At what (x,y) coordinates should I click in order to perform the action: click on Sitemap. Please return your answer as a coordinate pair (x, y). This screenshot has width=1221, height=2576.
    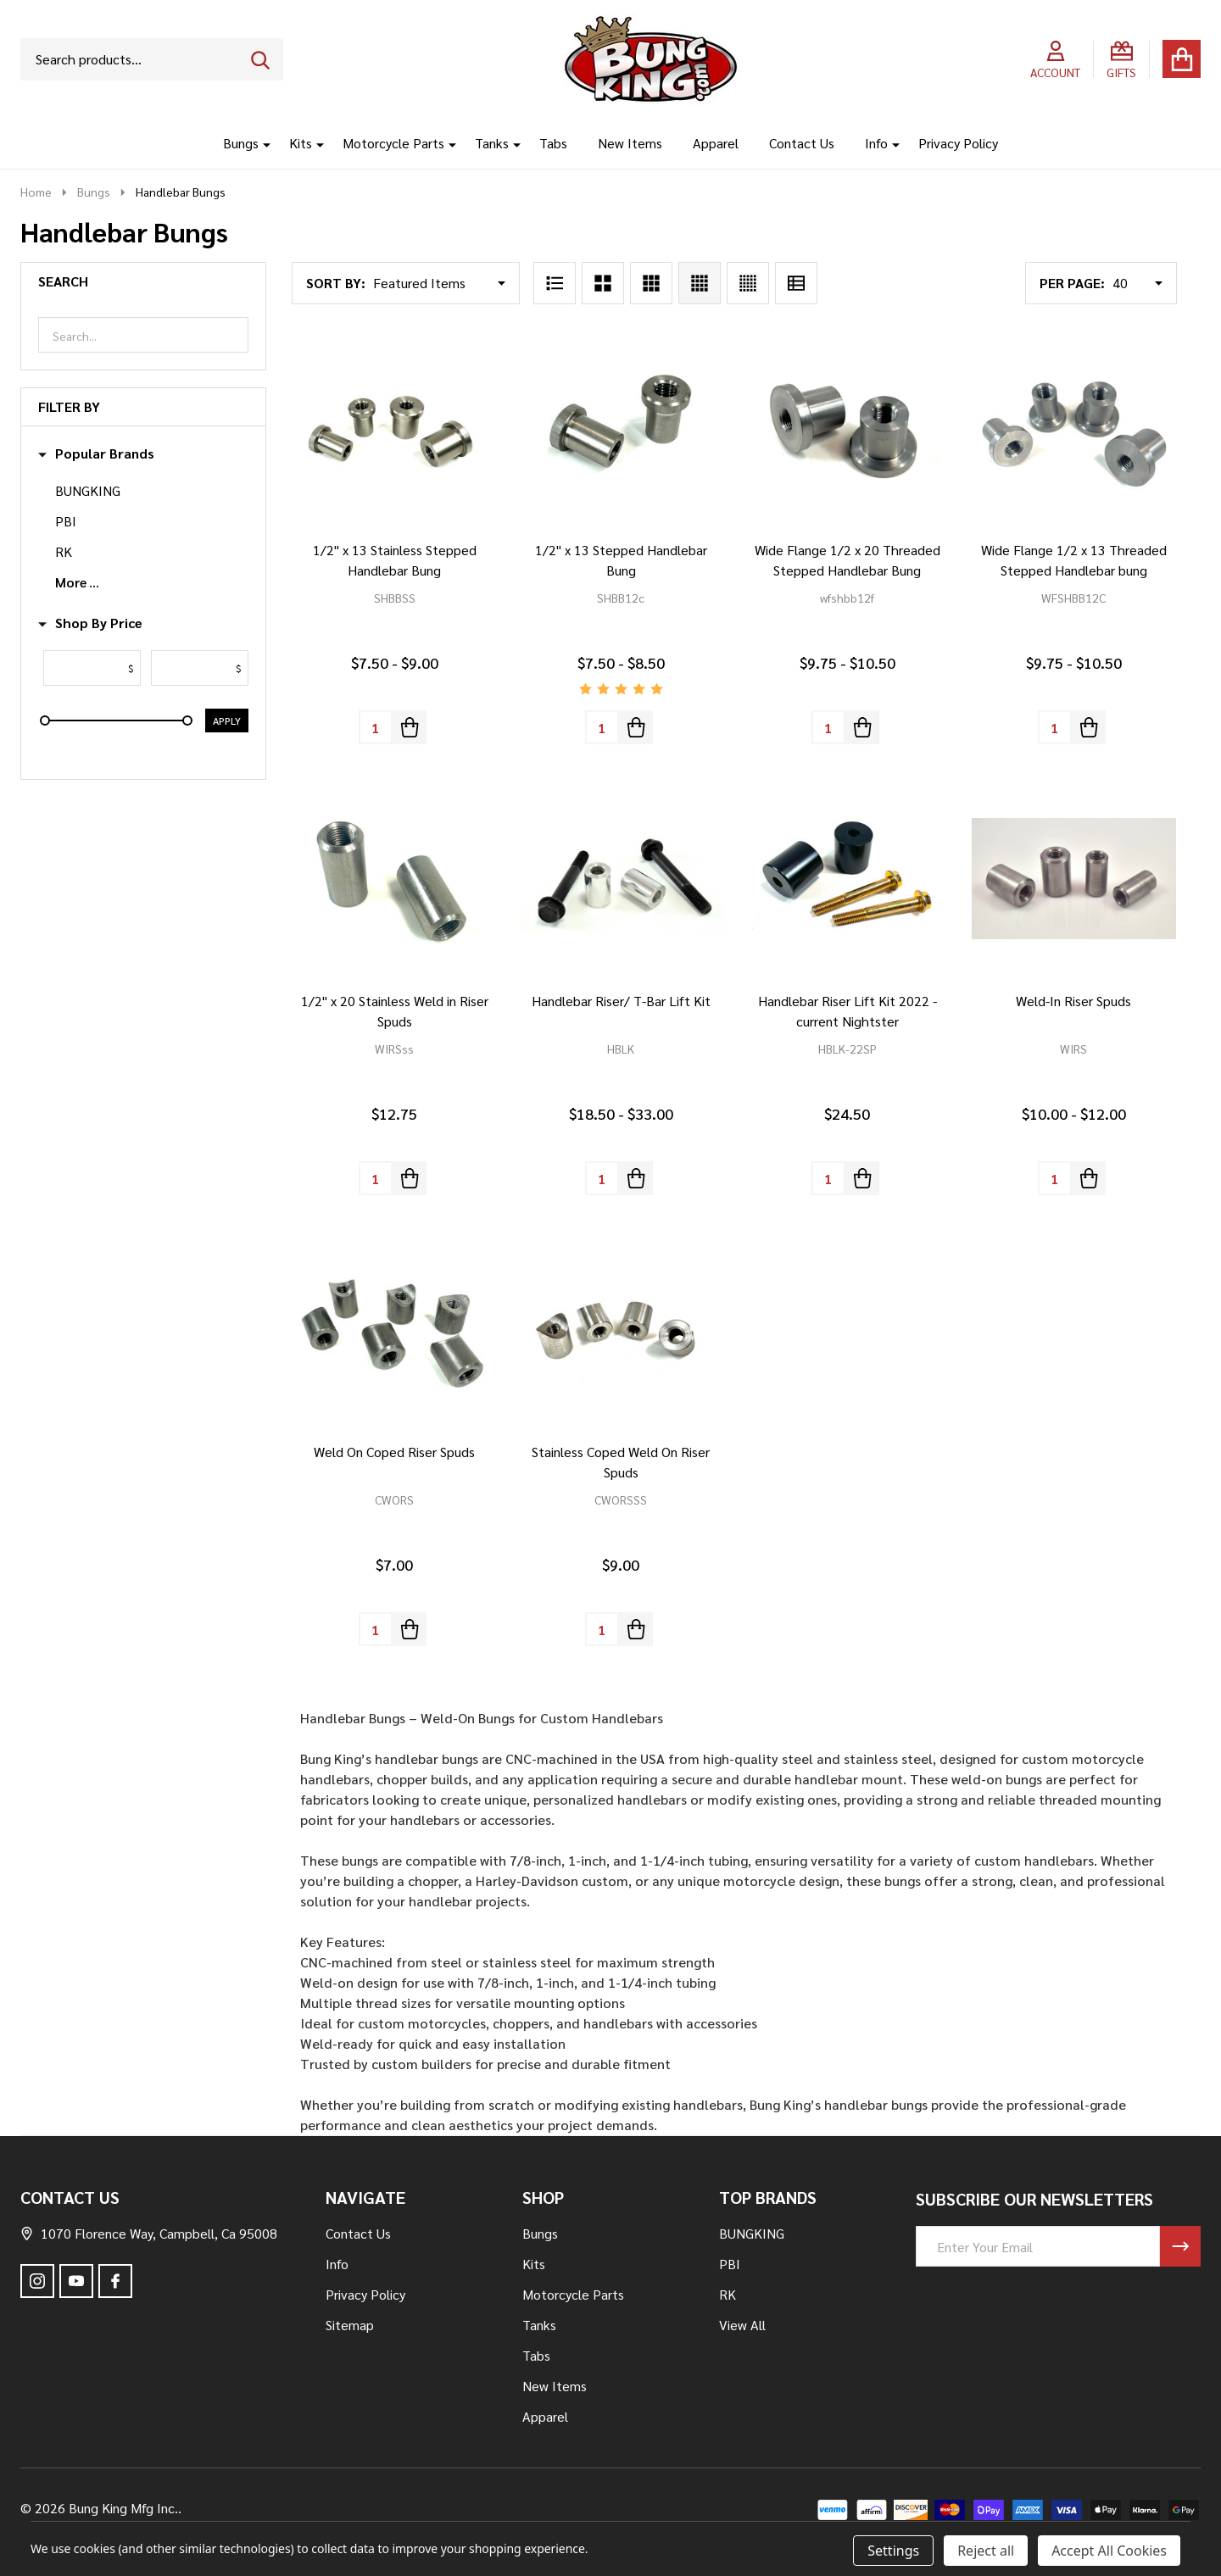
    Looking at the image, I should click on (350, 2325).